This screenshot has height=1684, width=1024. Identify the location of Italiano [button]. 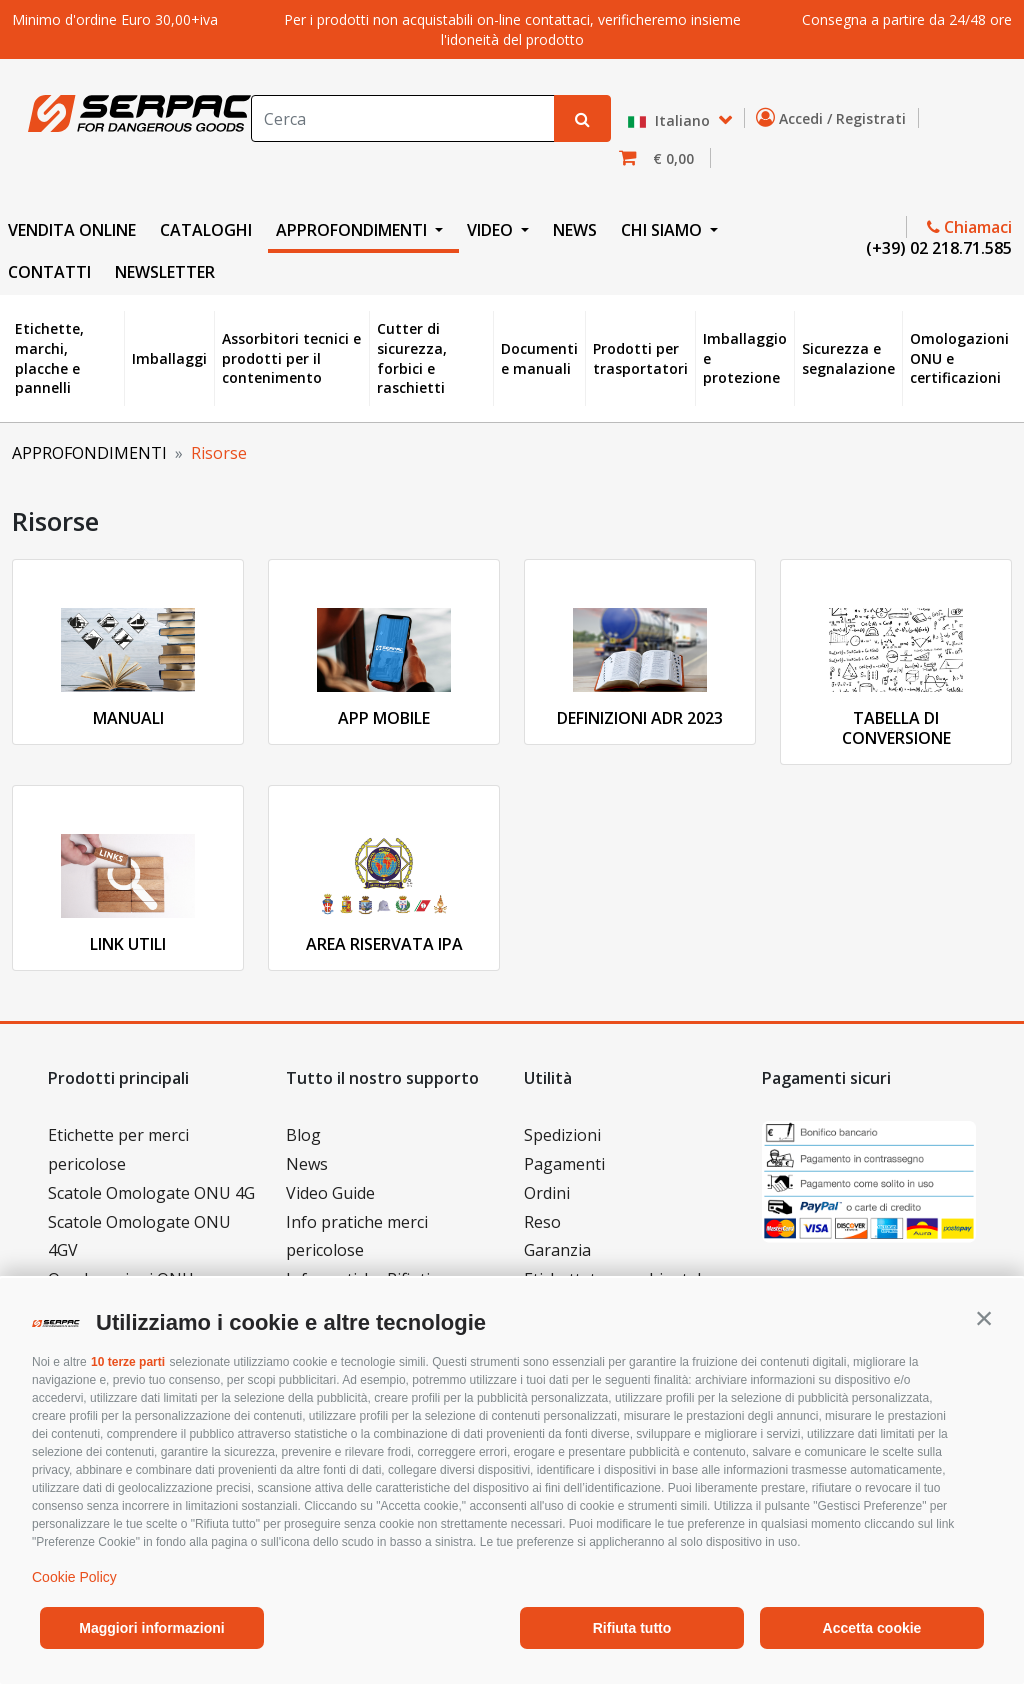
(670, 121).